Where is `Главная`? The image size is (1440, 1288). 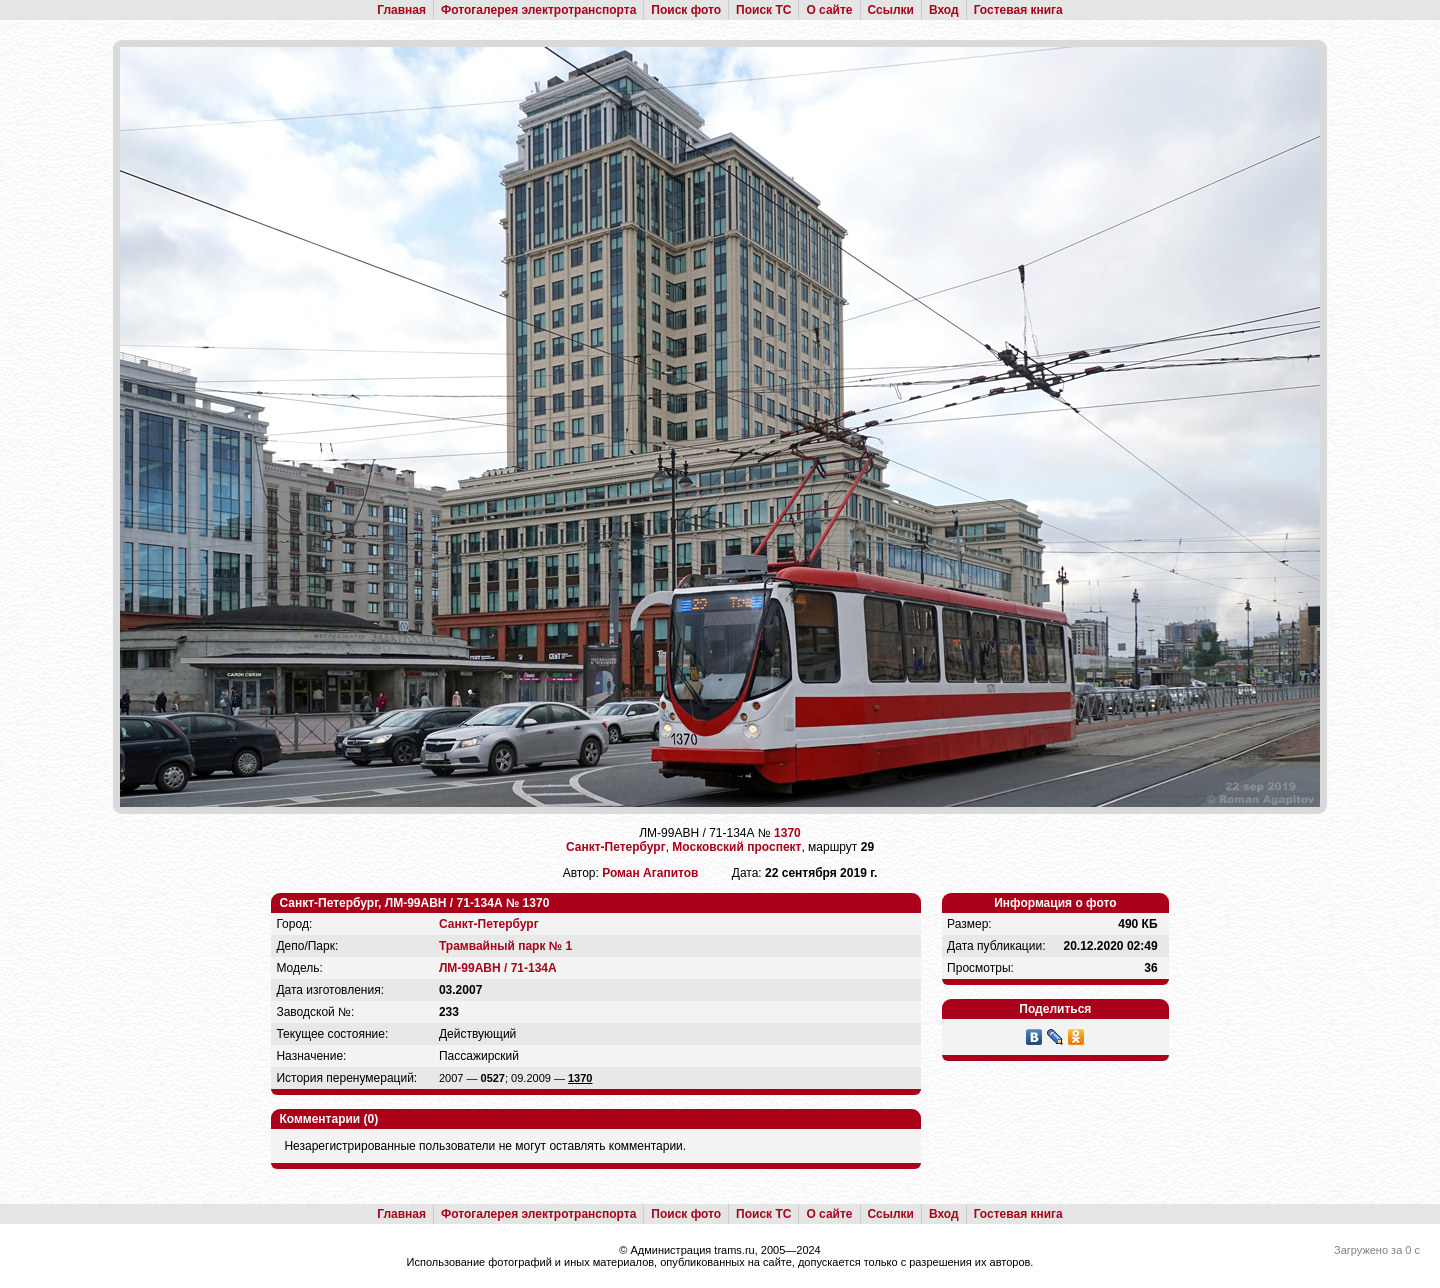 Главная is located at coordinates (401, 10).